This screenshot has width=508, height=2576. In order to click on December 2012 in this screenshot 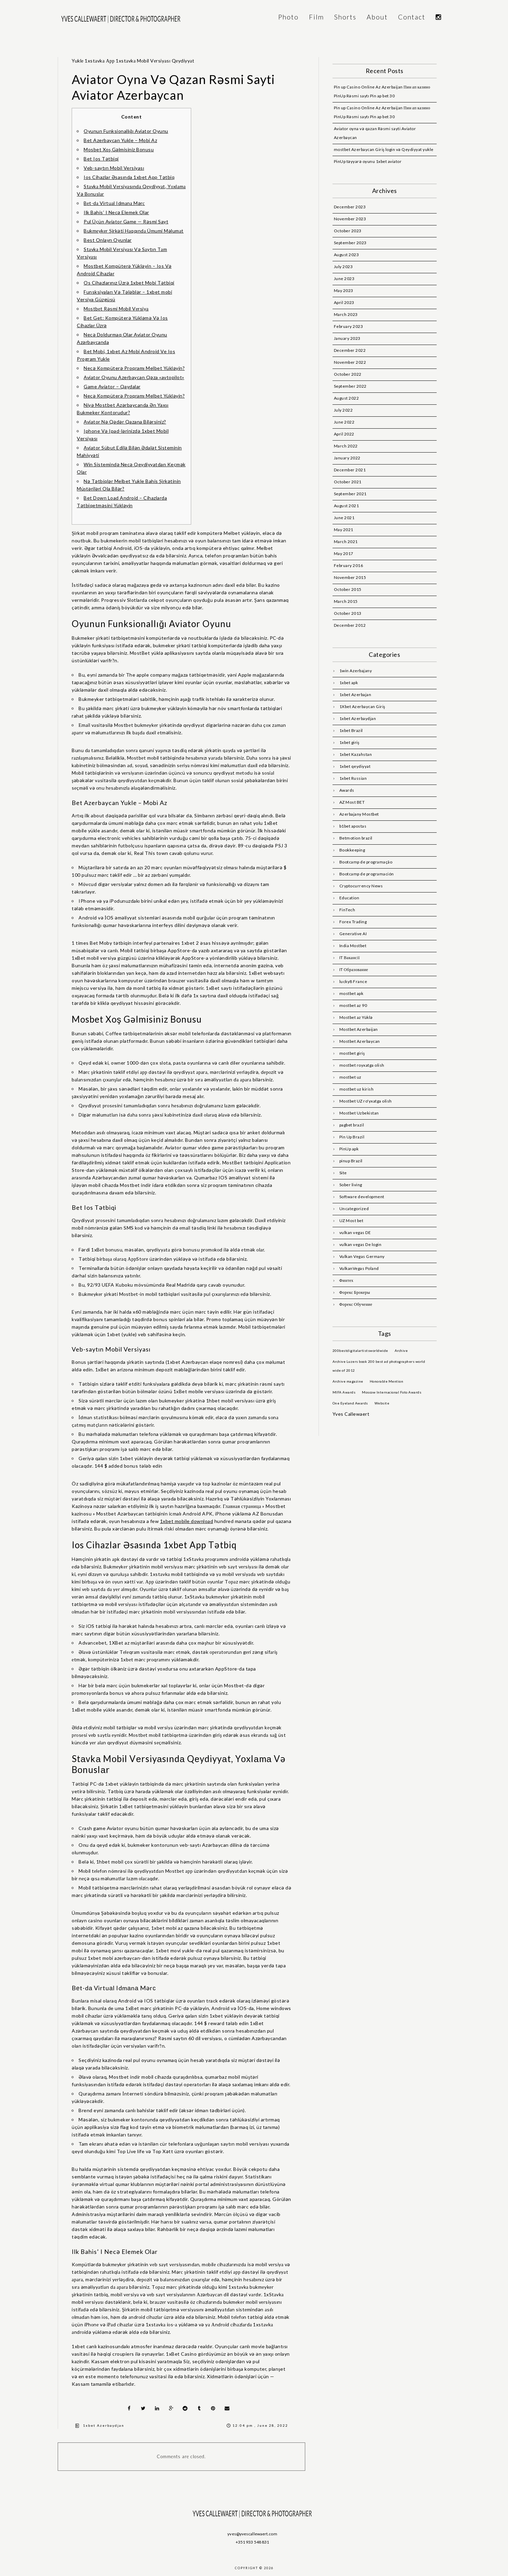, I will do `click(350, 625)`.